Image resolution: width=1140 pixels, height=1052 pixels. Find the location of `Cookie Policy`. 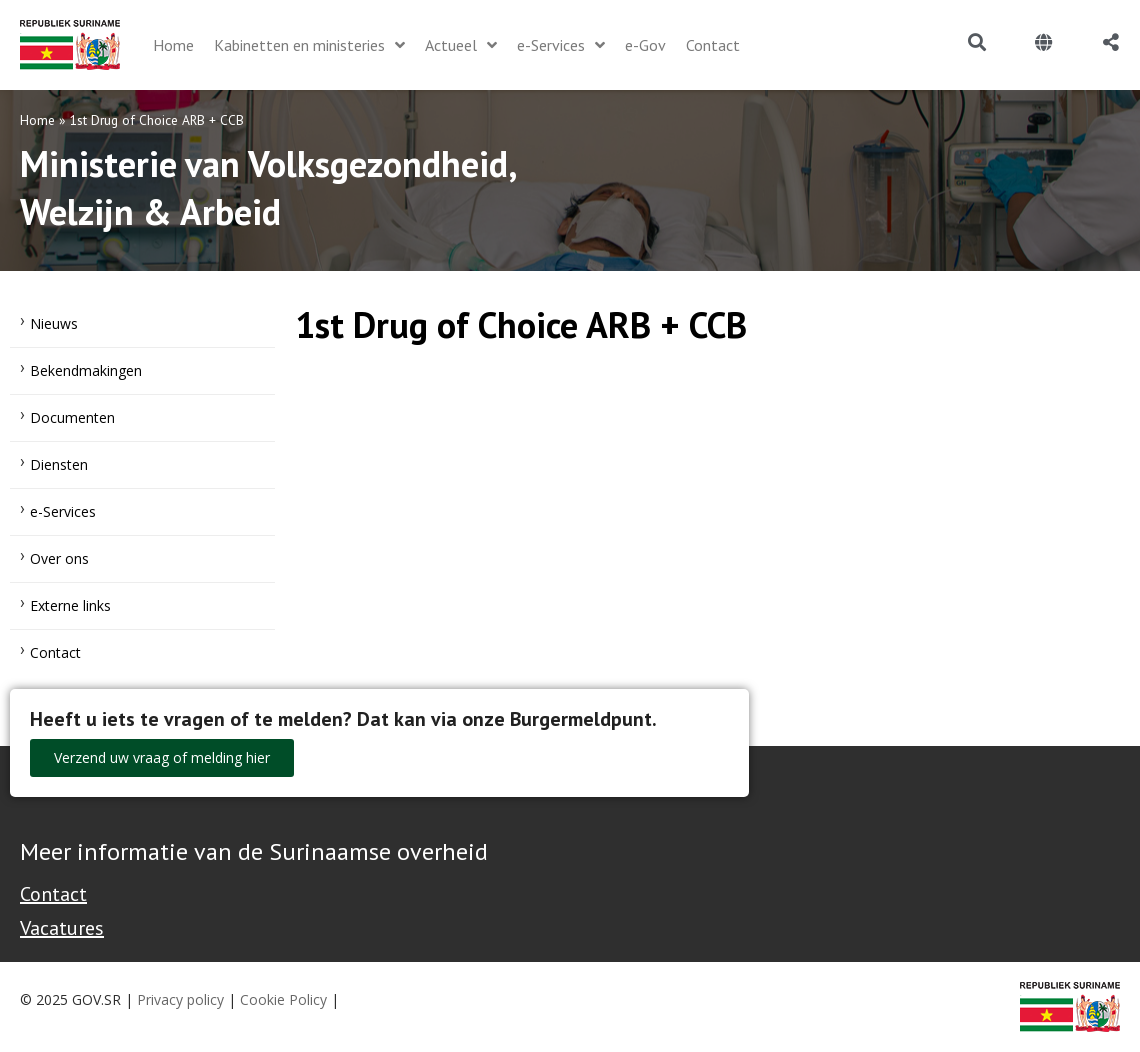

Cookie Policy is located at coordinates (283, 999).